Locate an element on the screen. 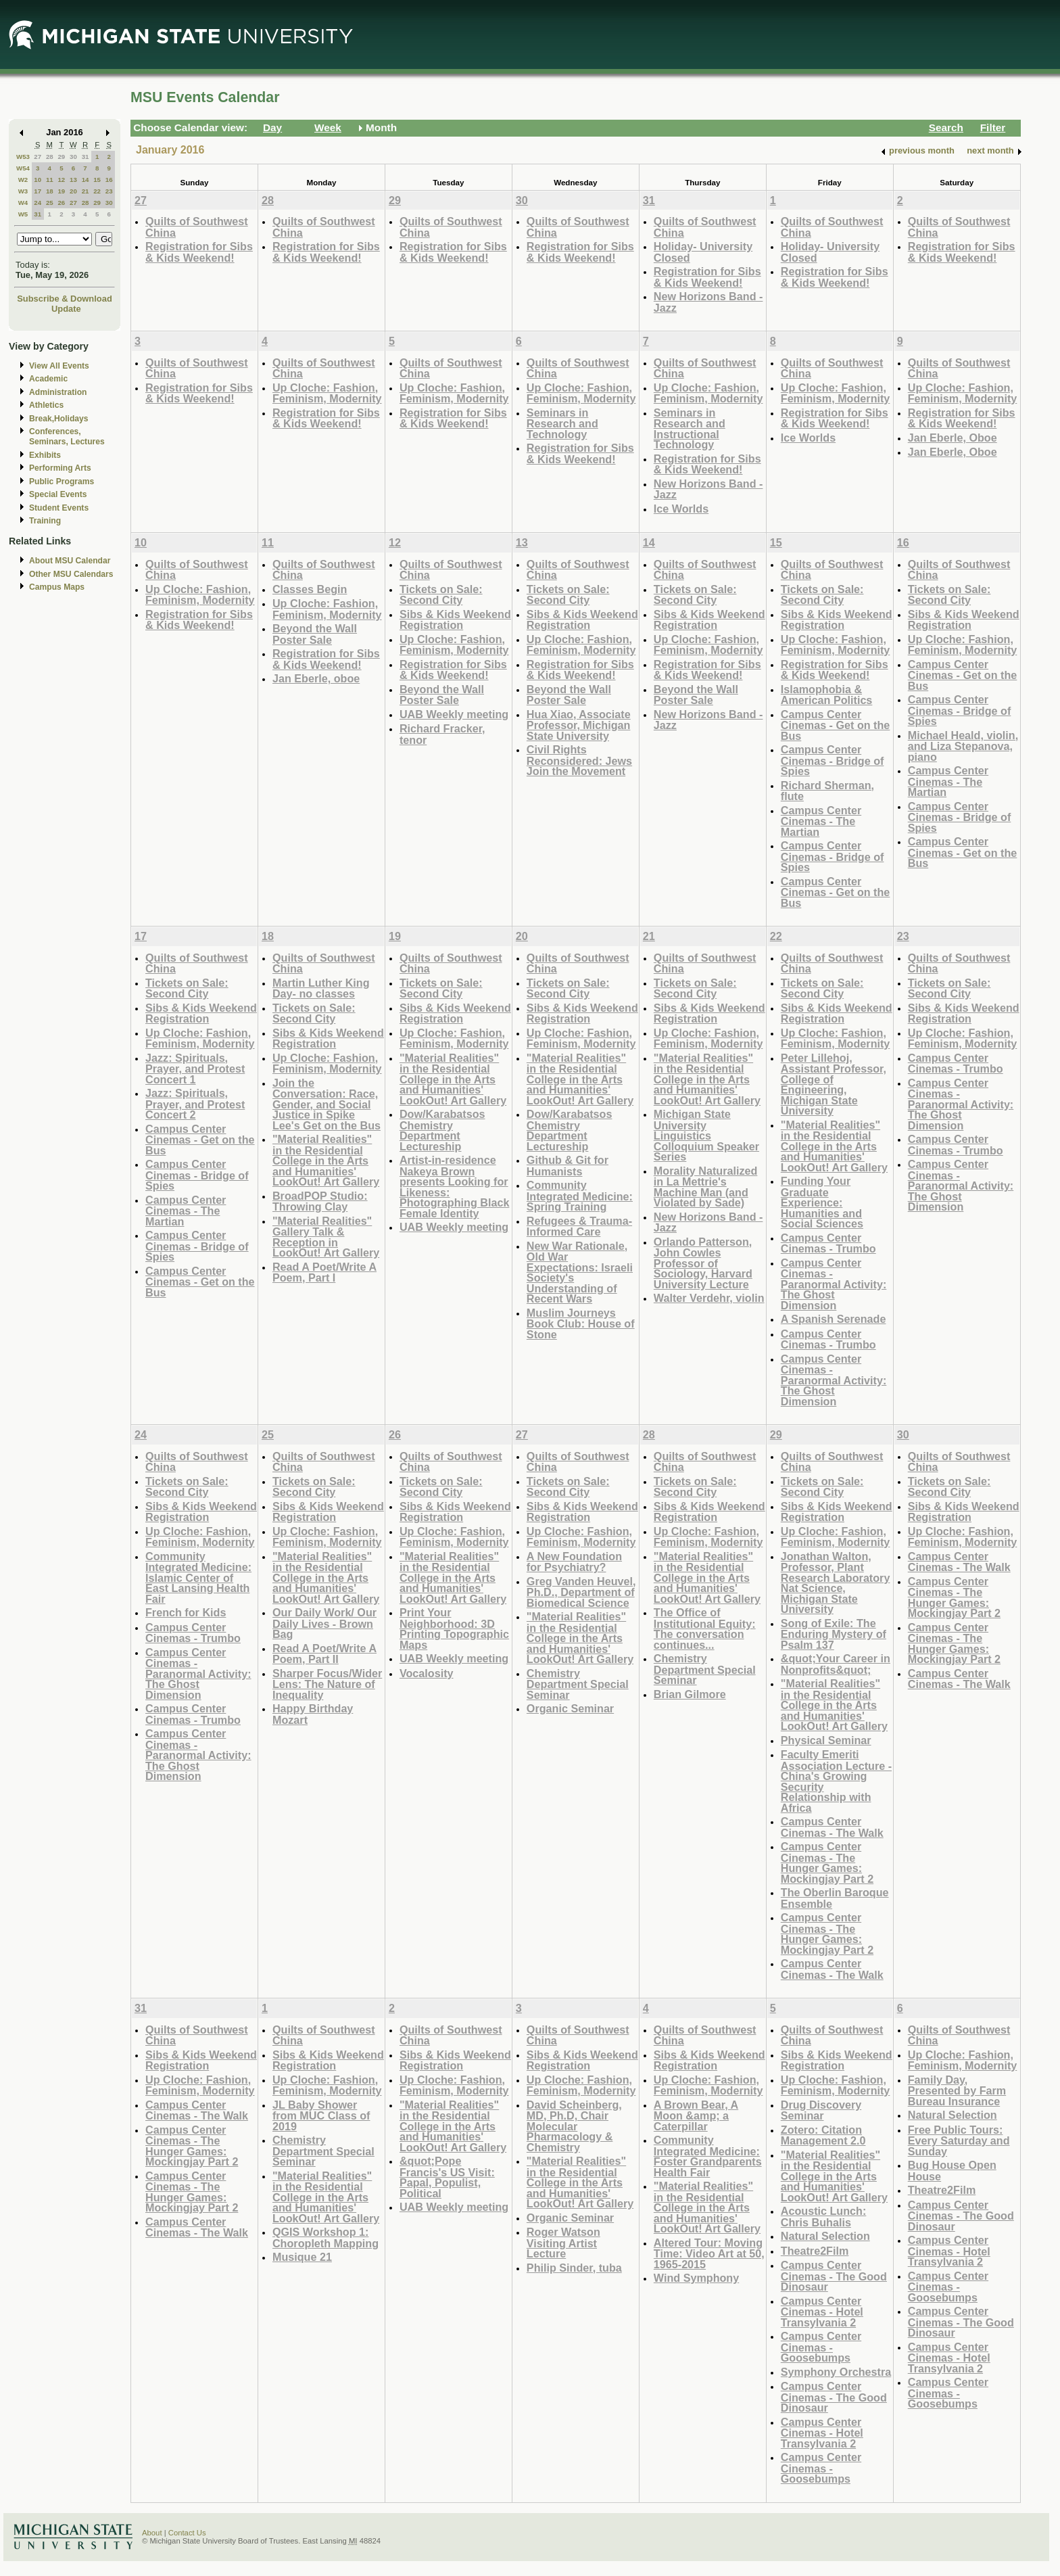 This screenshot has height=2576, width=1060. Theatre2Film is located at coordinates (815, 2251).